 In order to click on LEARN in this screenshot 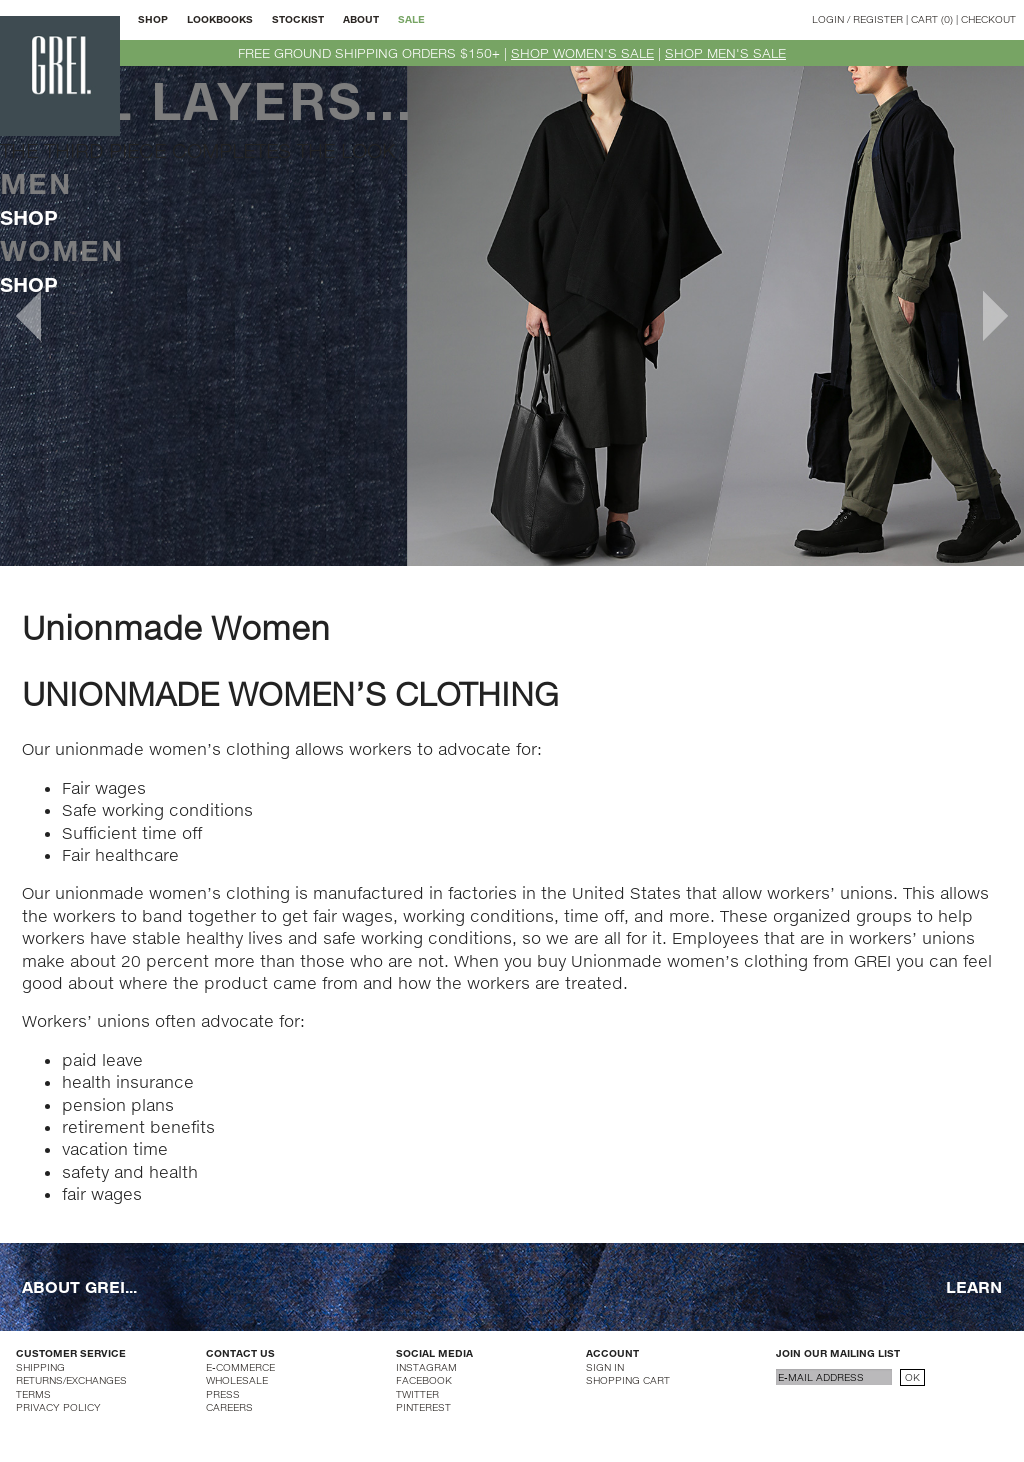, I will do `click(974, 1286)`.